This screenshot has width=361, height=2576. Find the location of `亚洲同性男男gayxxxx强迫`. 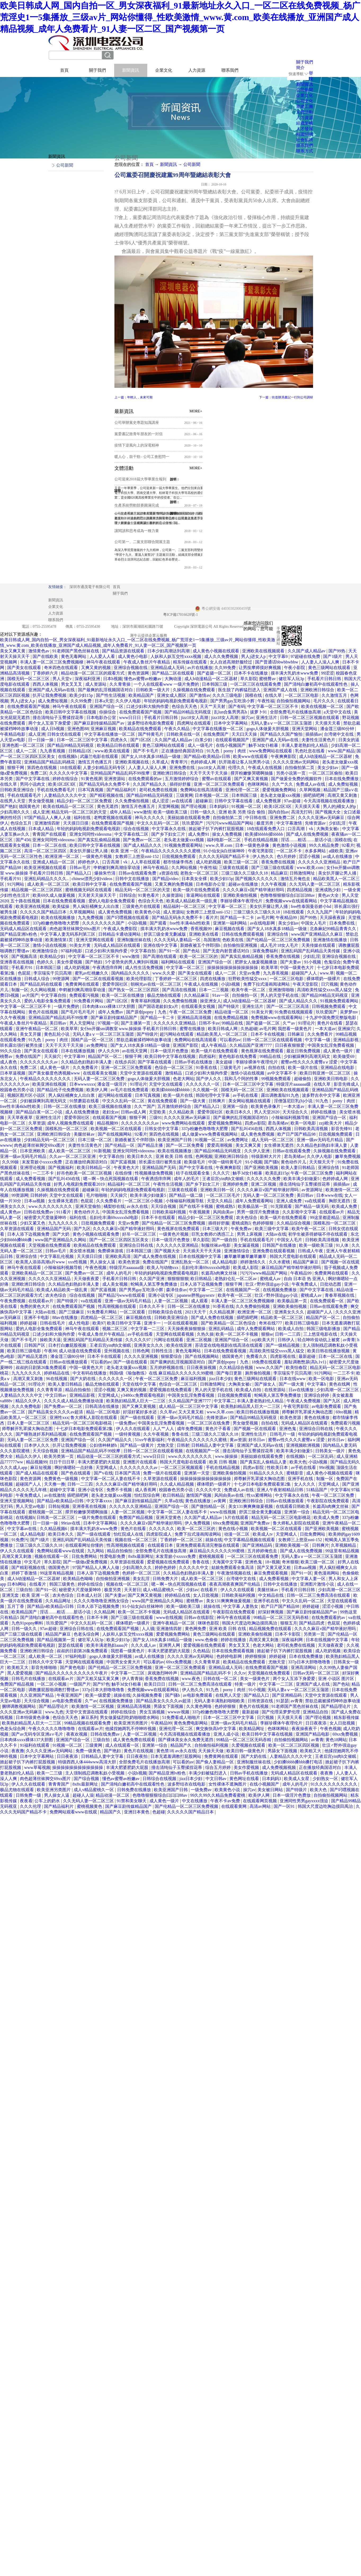

亚洲同性男男gayxxxx强迫 is located at coordinates (304, 1801).